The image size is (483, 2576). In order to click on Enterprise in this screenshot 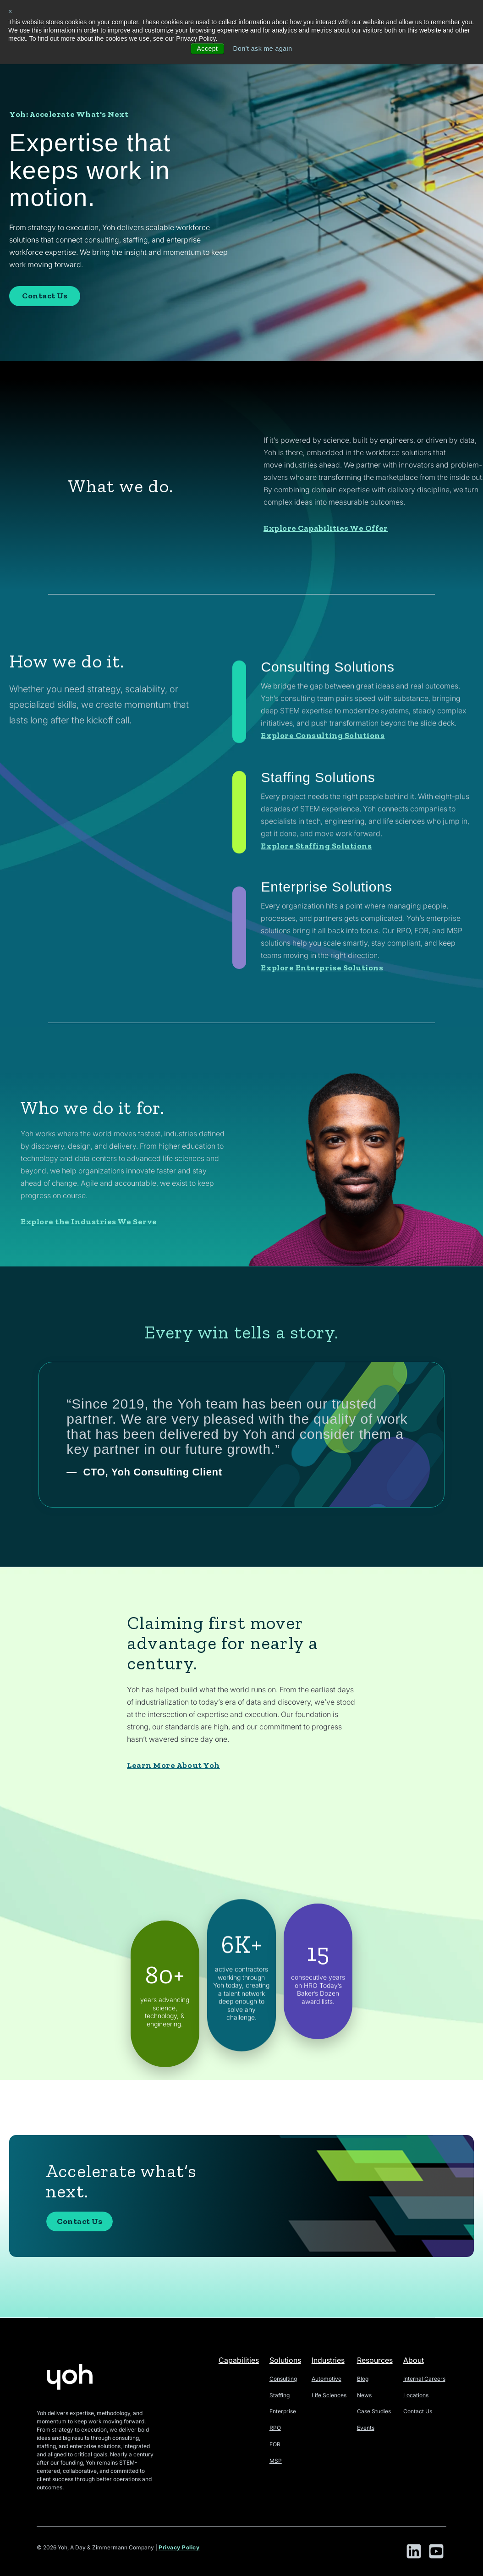, I will do `click(282, 2411)`.